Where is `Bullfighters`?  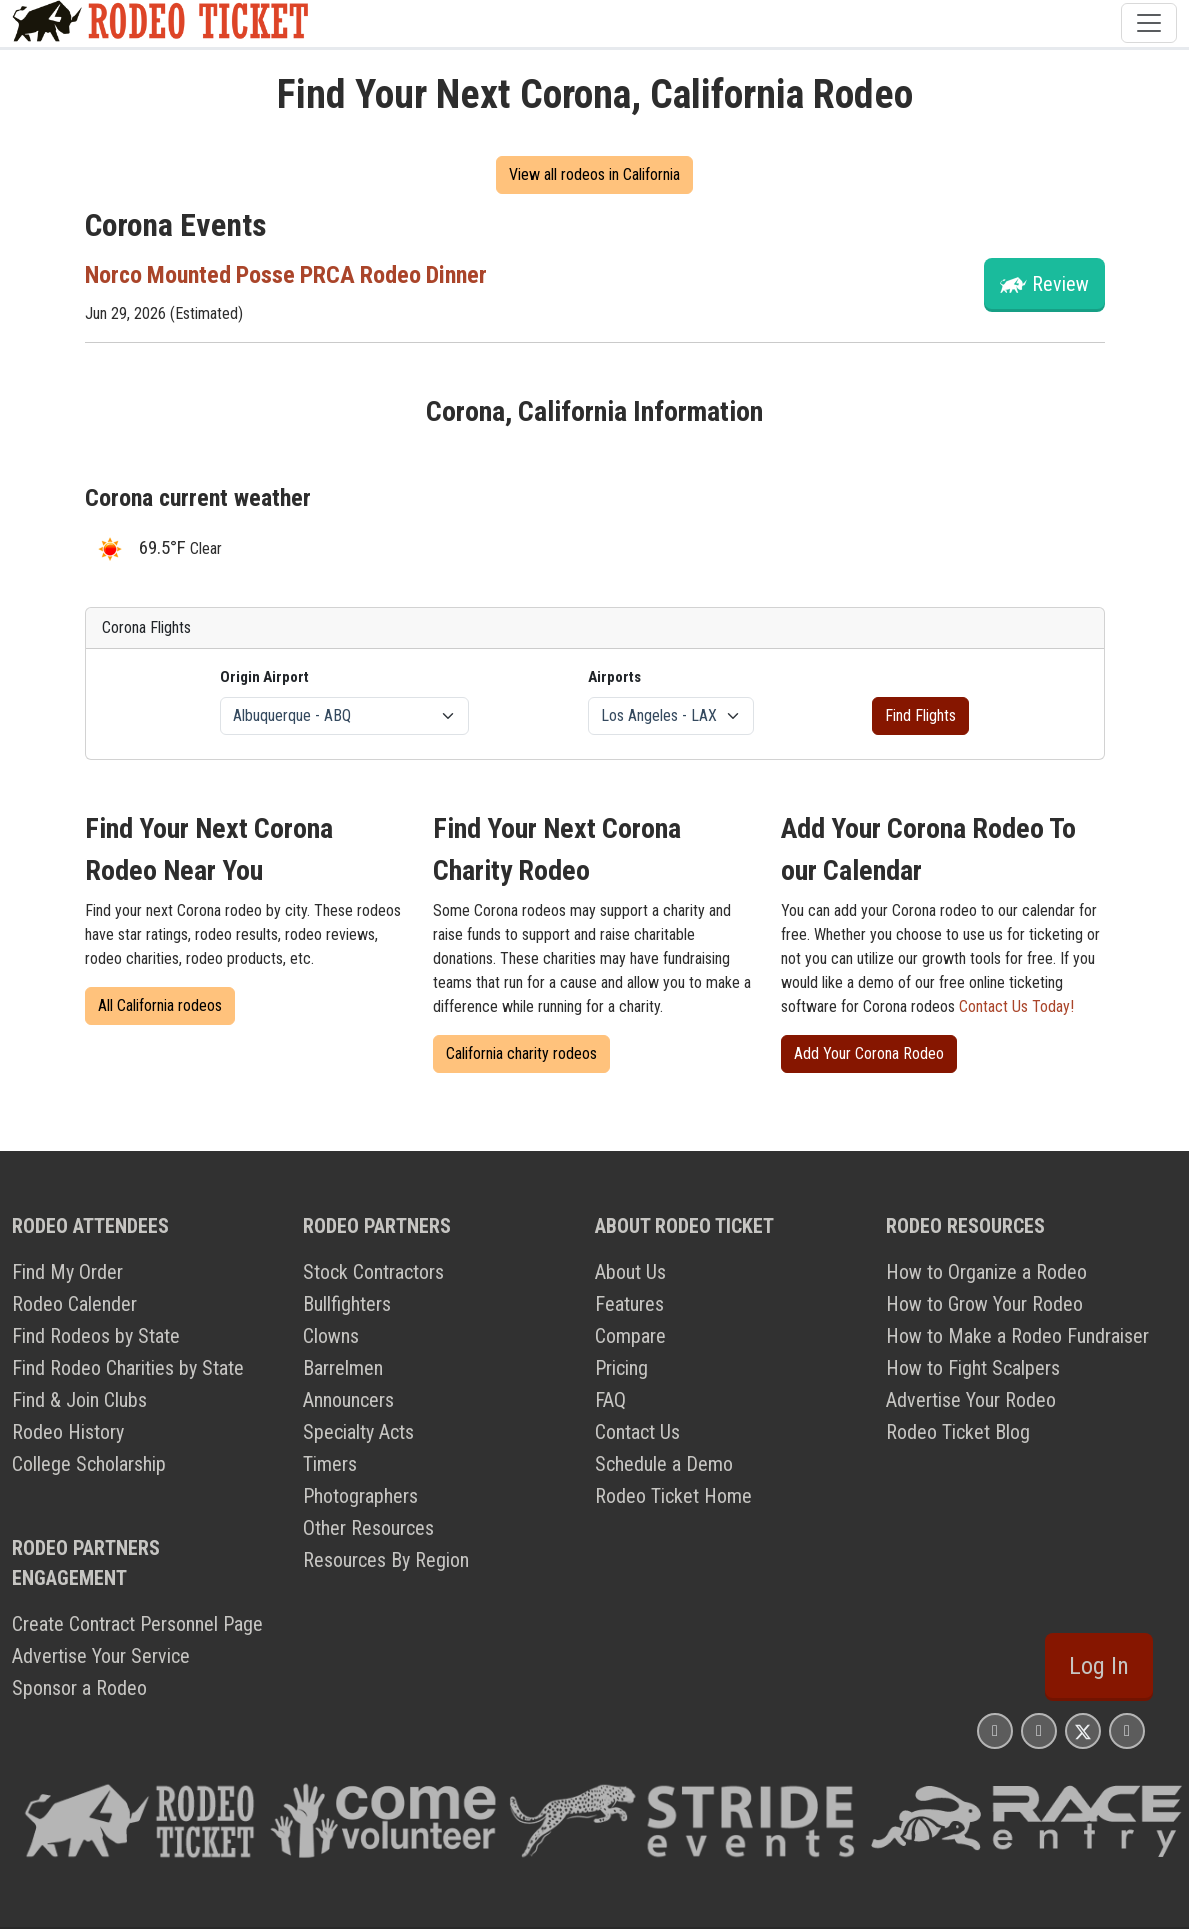 Bullfighters is located at coordinates (347, 1304).